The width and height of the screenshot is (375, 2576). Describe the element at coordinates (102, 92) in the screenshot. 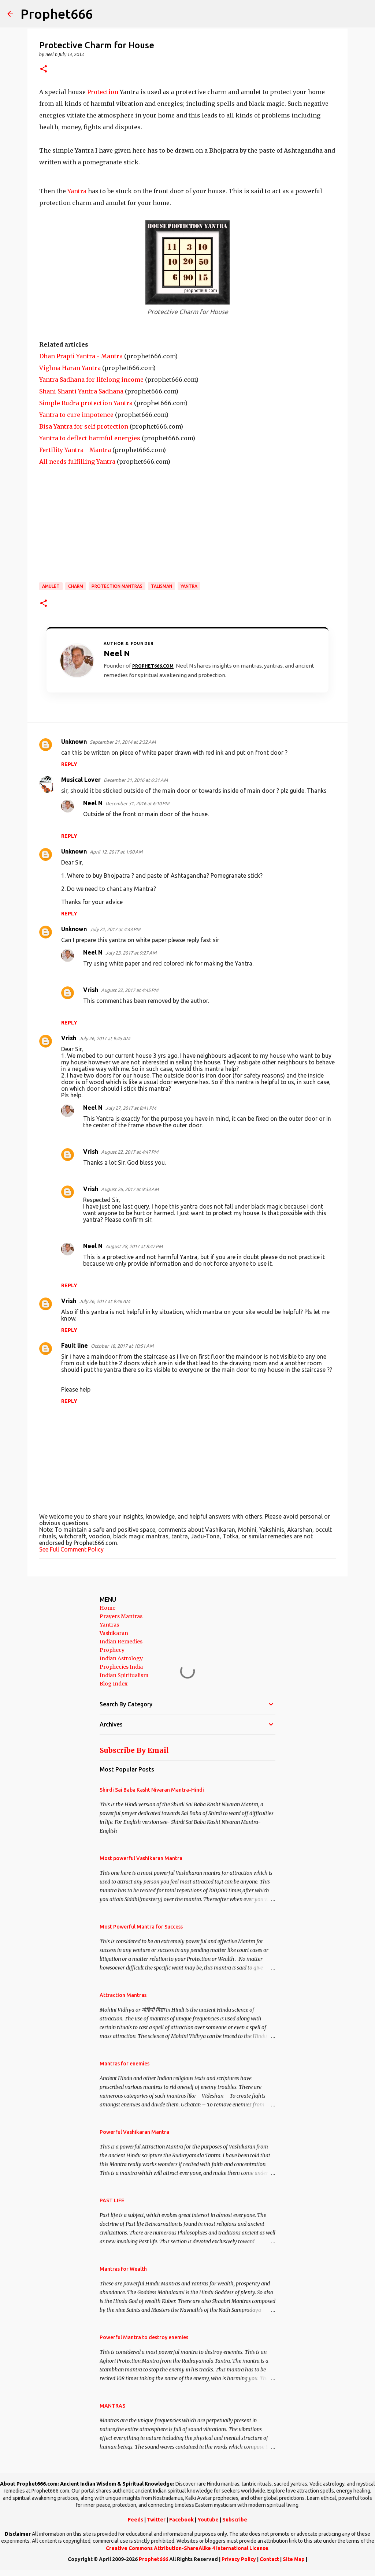

I see `Protection` at that location.